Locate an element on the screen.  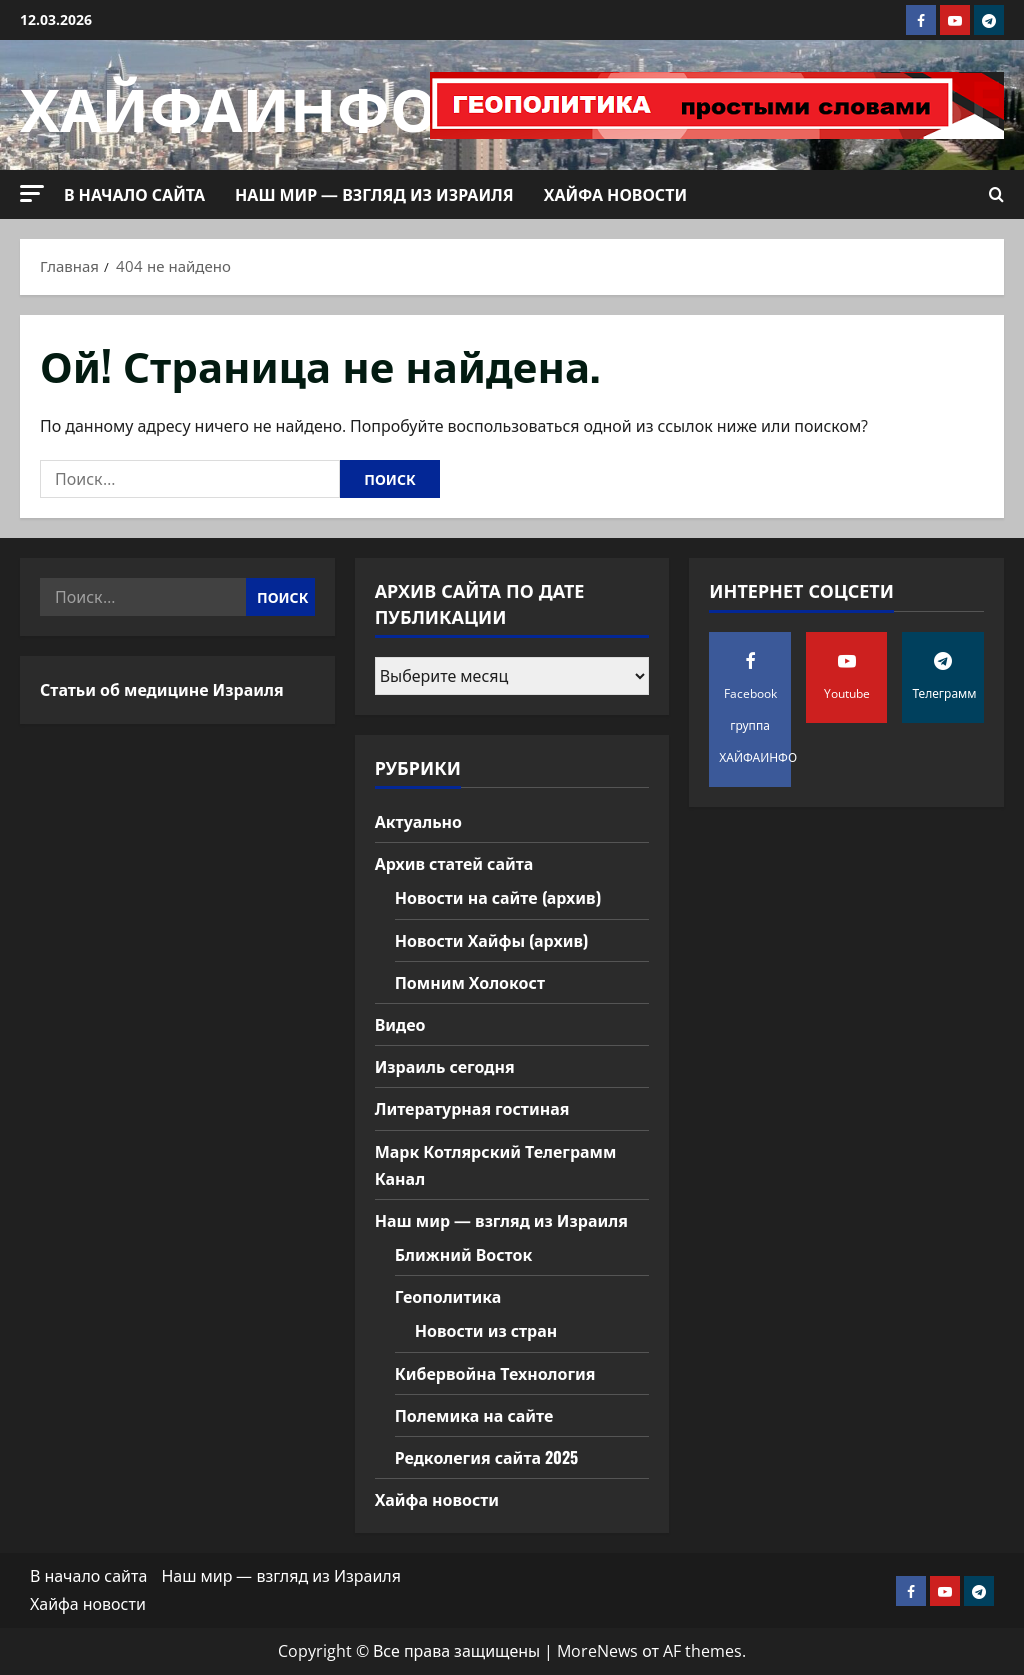
Архив статей сайта is located at coordinates (454, 863).